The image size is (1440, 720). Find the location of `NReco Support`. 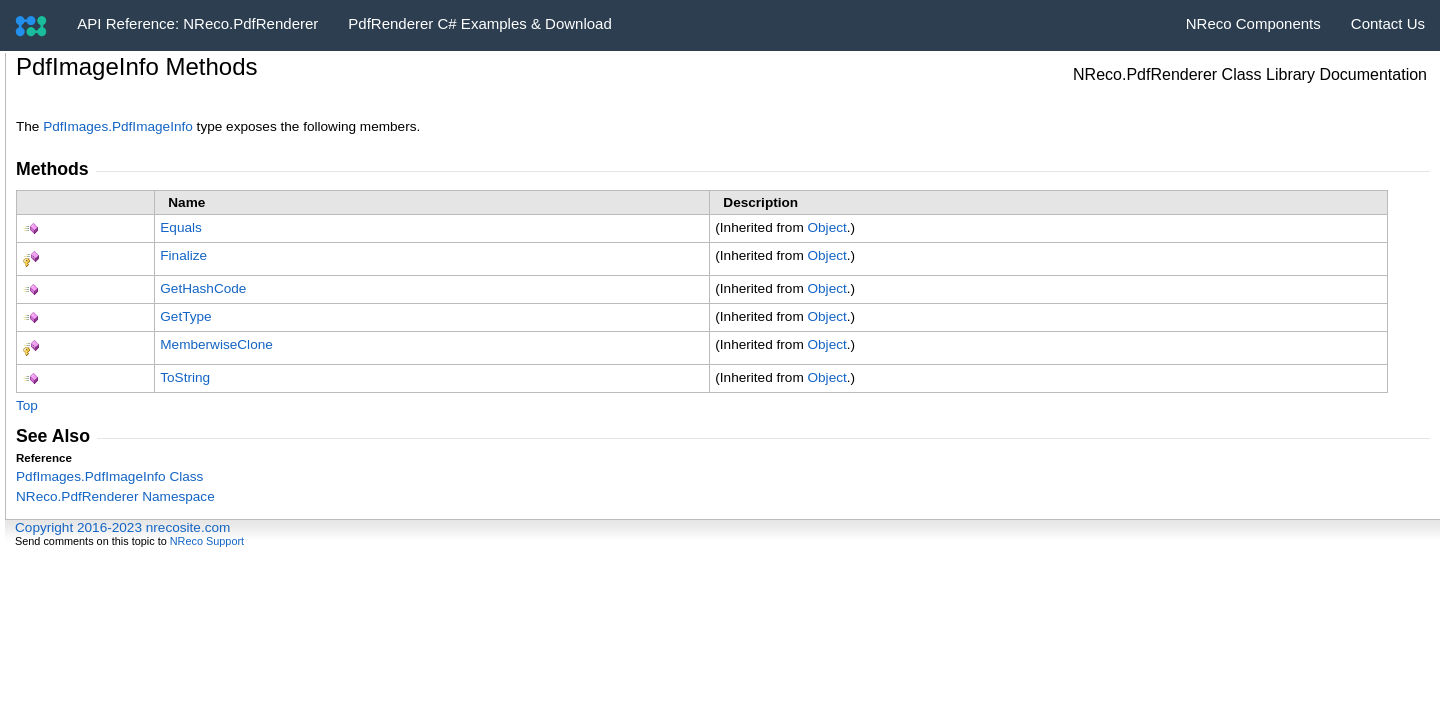

NReco Support is located at coordinates (207, 541).